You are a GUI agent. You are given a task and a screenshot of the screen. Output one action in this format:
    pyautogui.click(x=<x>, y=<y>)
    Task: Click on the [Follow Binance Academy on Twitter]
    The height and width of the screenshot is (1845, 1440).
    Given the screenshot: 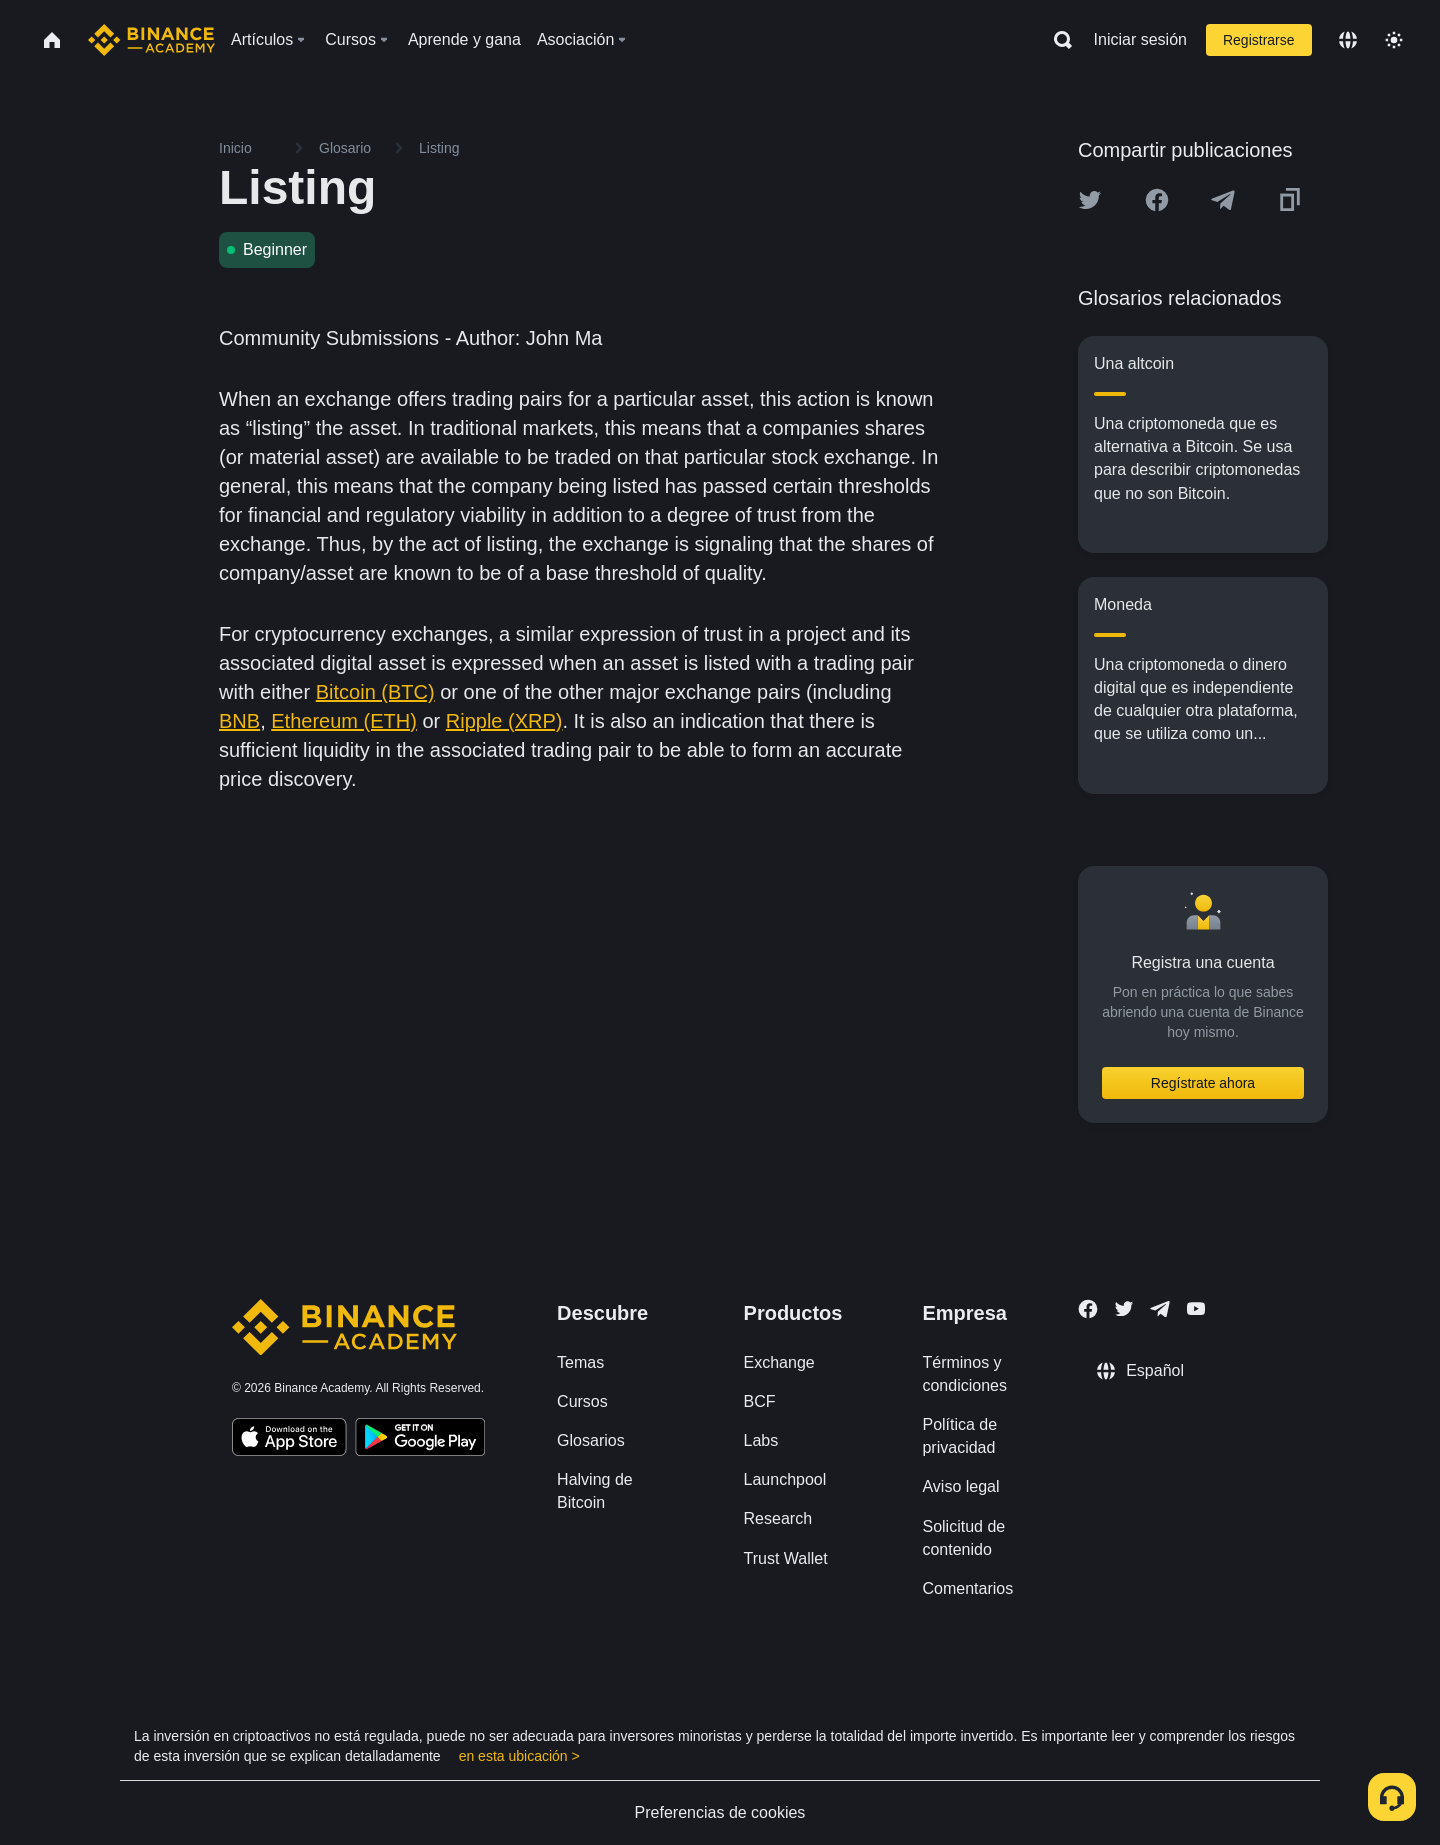 What is the action you would take?
    pyautogui.click(x=1124, y=1309)
    